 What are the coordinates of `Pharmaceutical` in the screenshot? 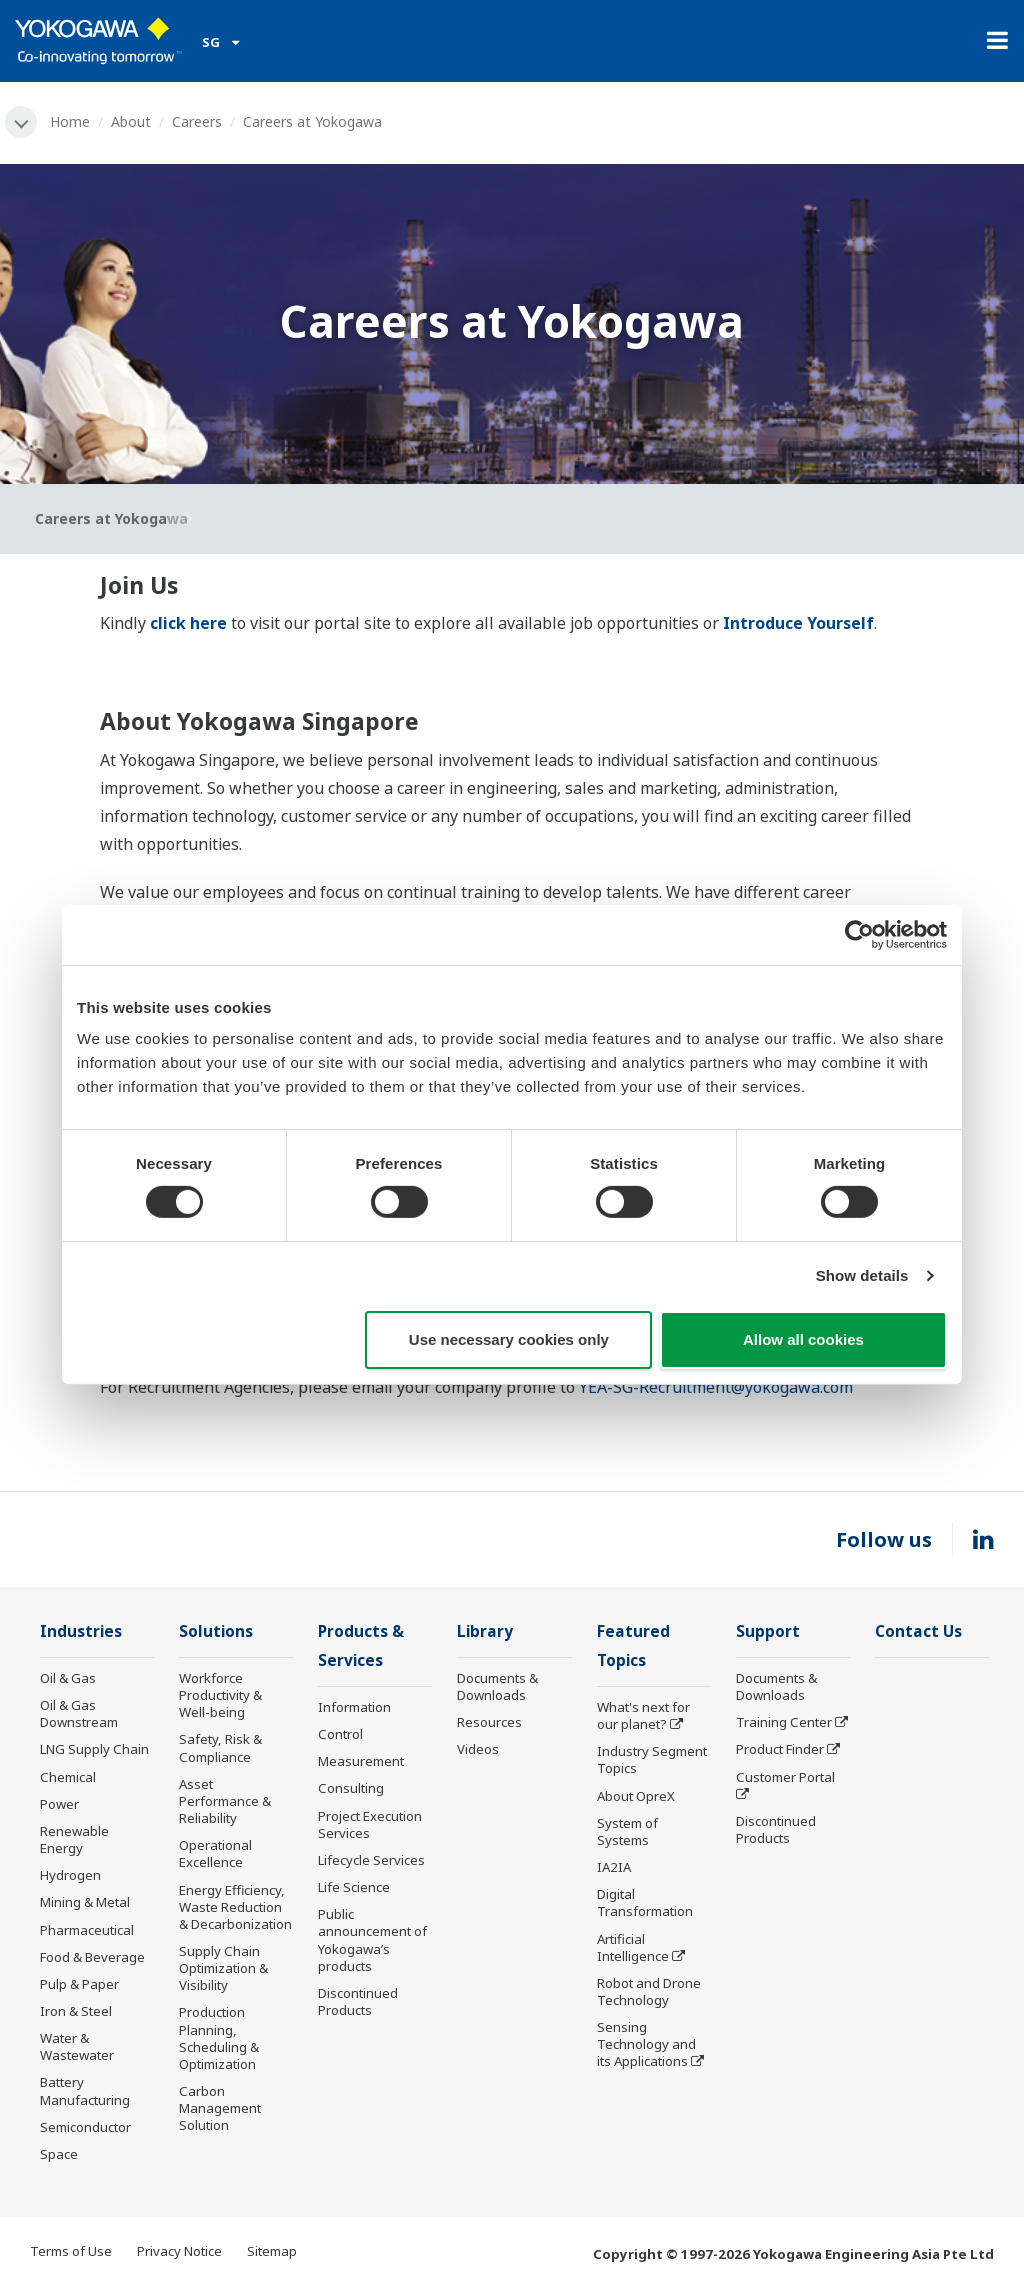 It's located at (87, 1930).